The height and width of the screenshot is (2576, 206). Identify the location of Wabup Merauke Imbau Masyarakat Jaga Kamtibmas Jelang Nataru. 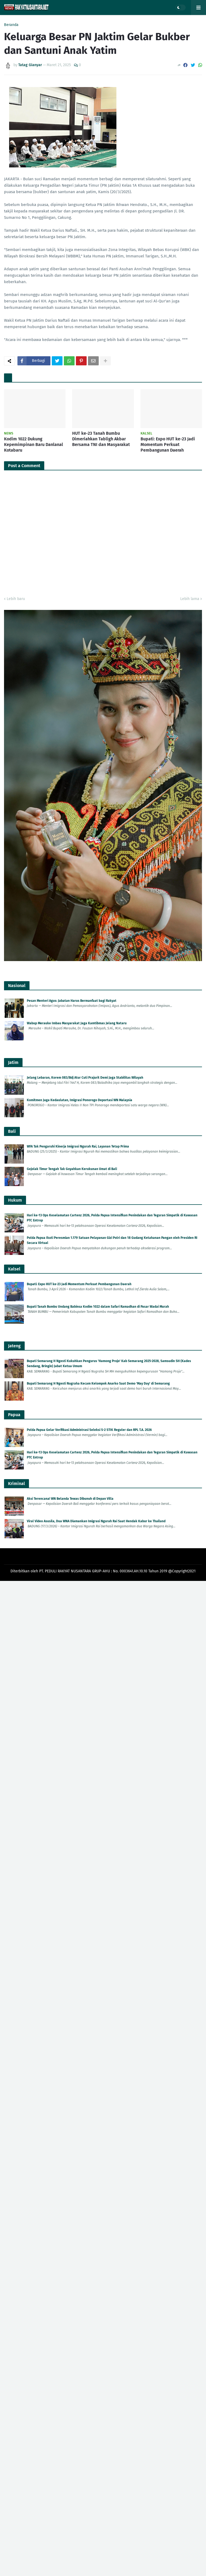
(77, 1023).